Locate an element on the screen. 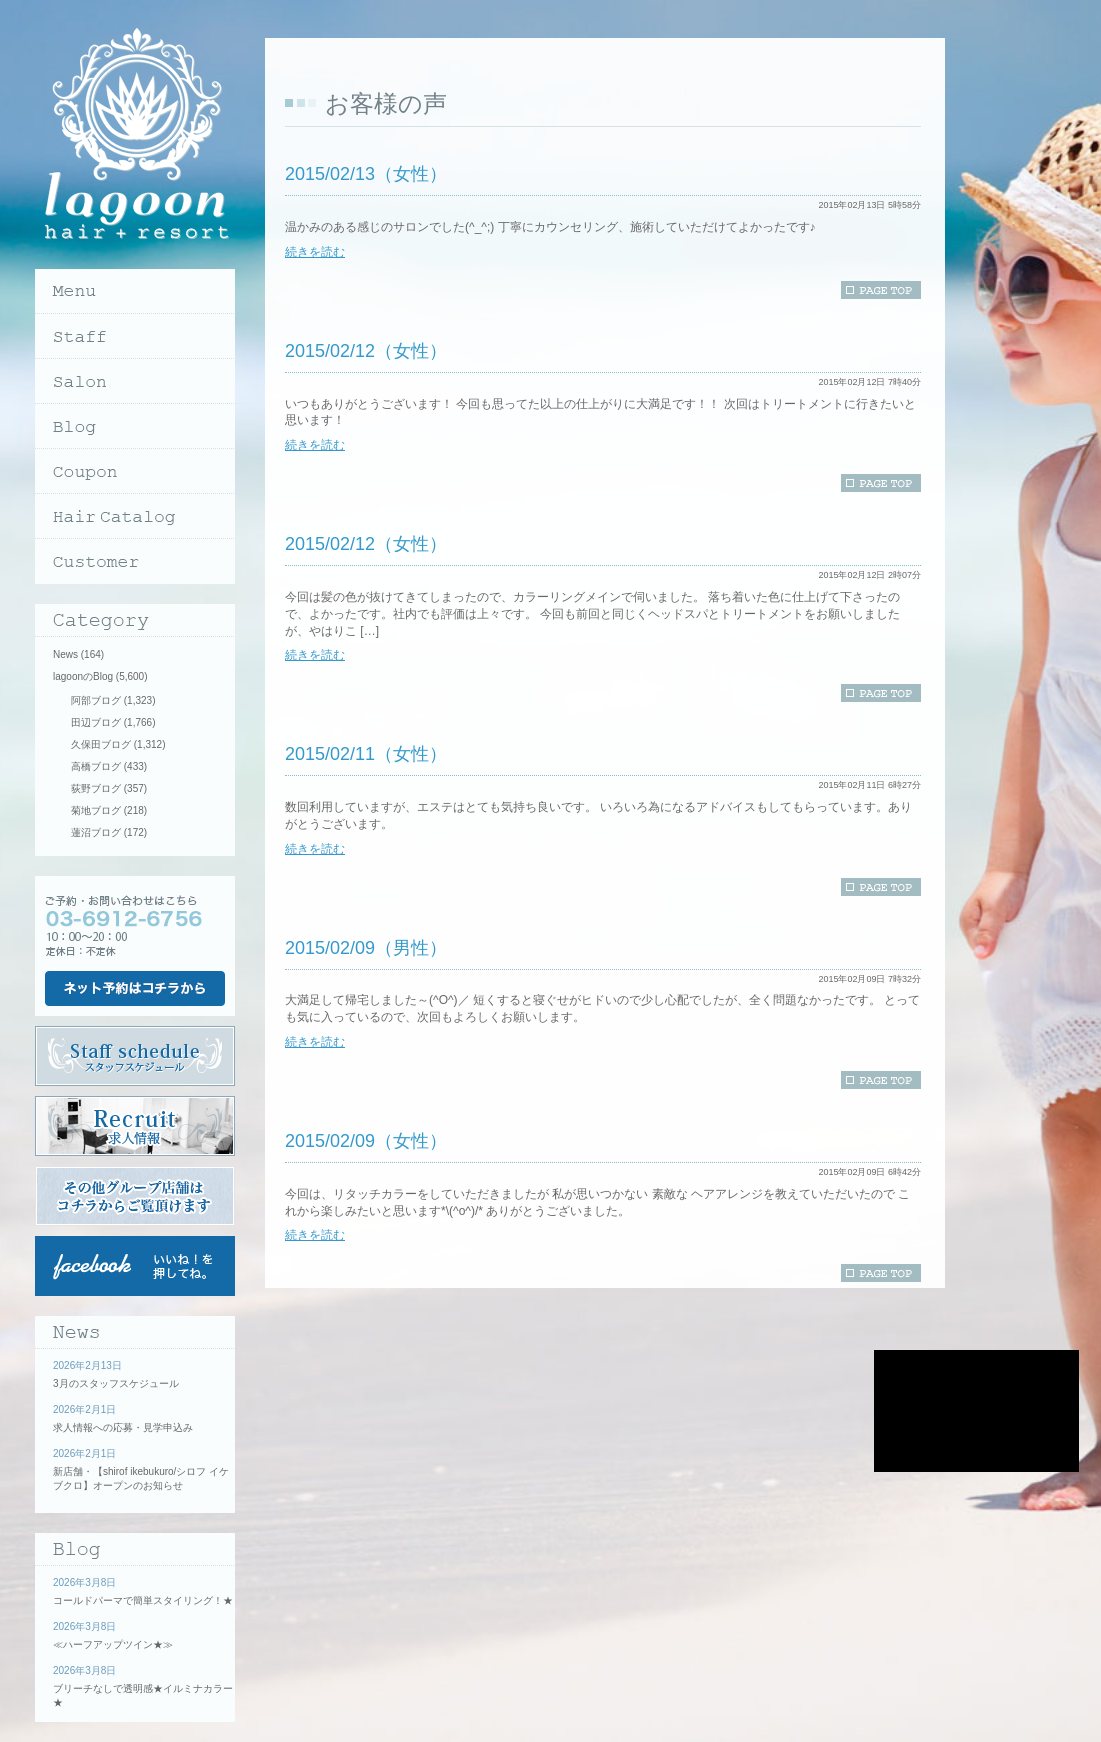 The width and height of the screenshot is (1101, 1742). 荻野ブログ is located at coordinates (96, 788).